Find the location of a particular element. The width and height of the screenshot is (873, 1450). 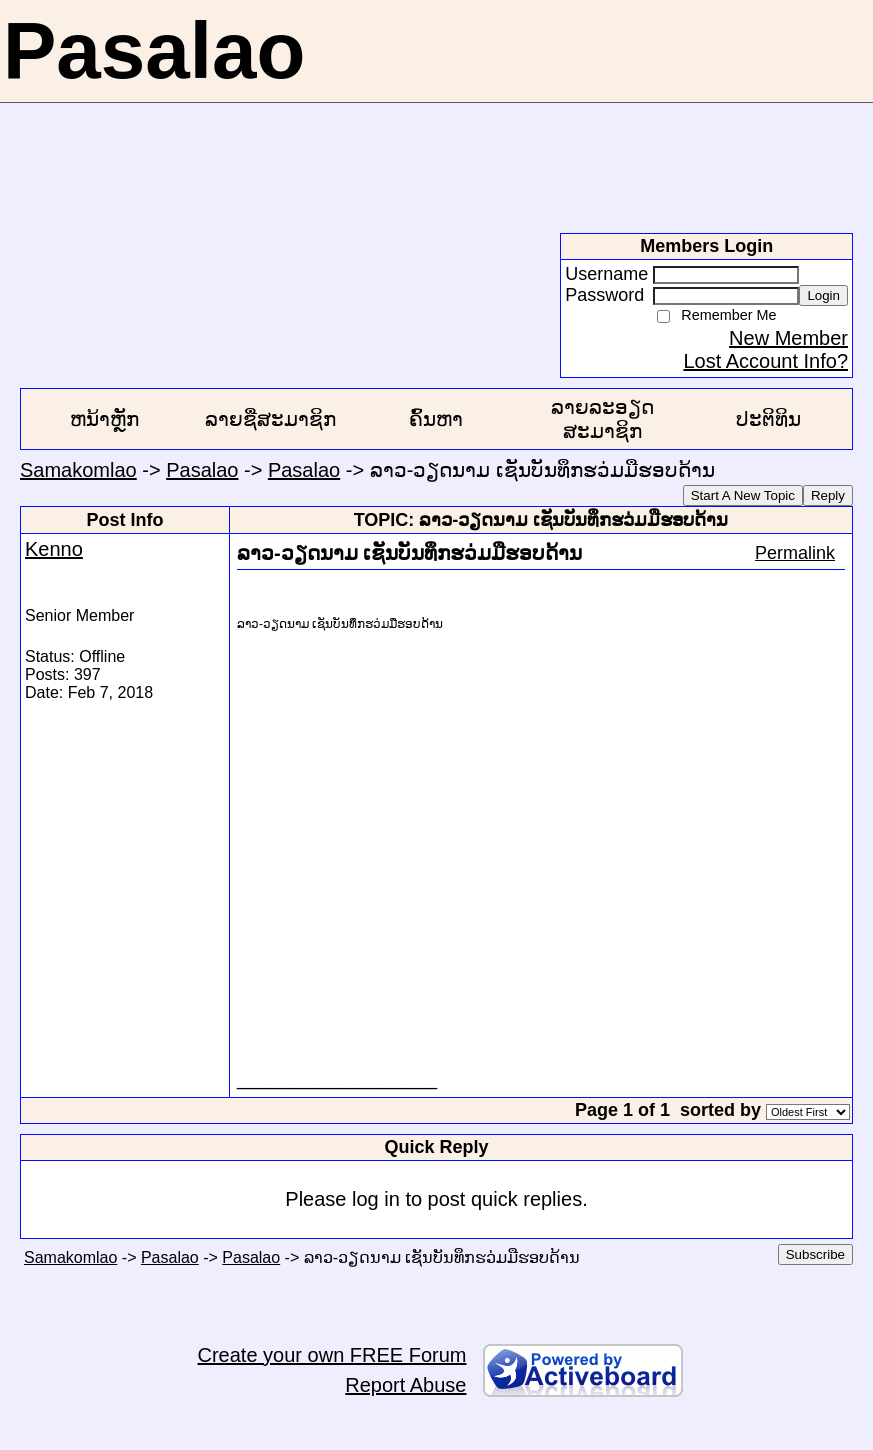

Login is located at coordinates (823, 295).